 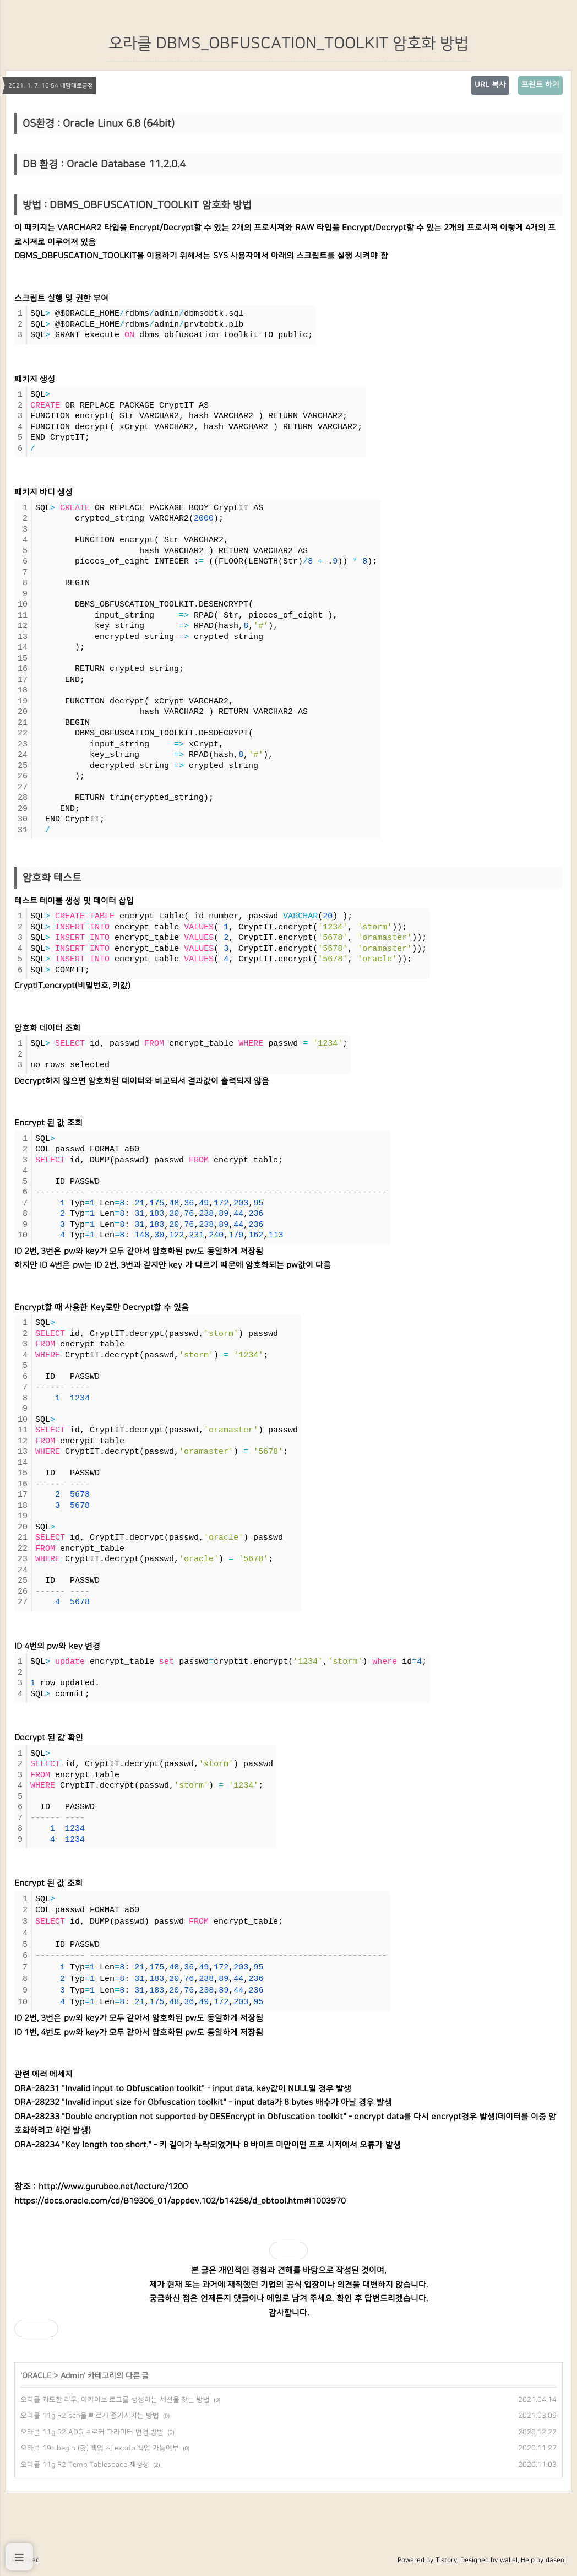 I want to click on 오라클 과도한 리두, 아카이브 로그를 생성하는 세션을 찾는 방법, so click(x=115, y=2400).